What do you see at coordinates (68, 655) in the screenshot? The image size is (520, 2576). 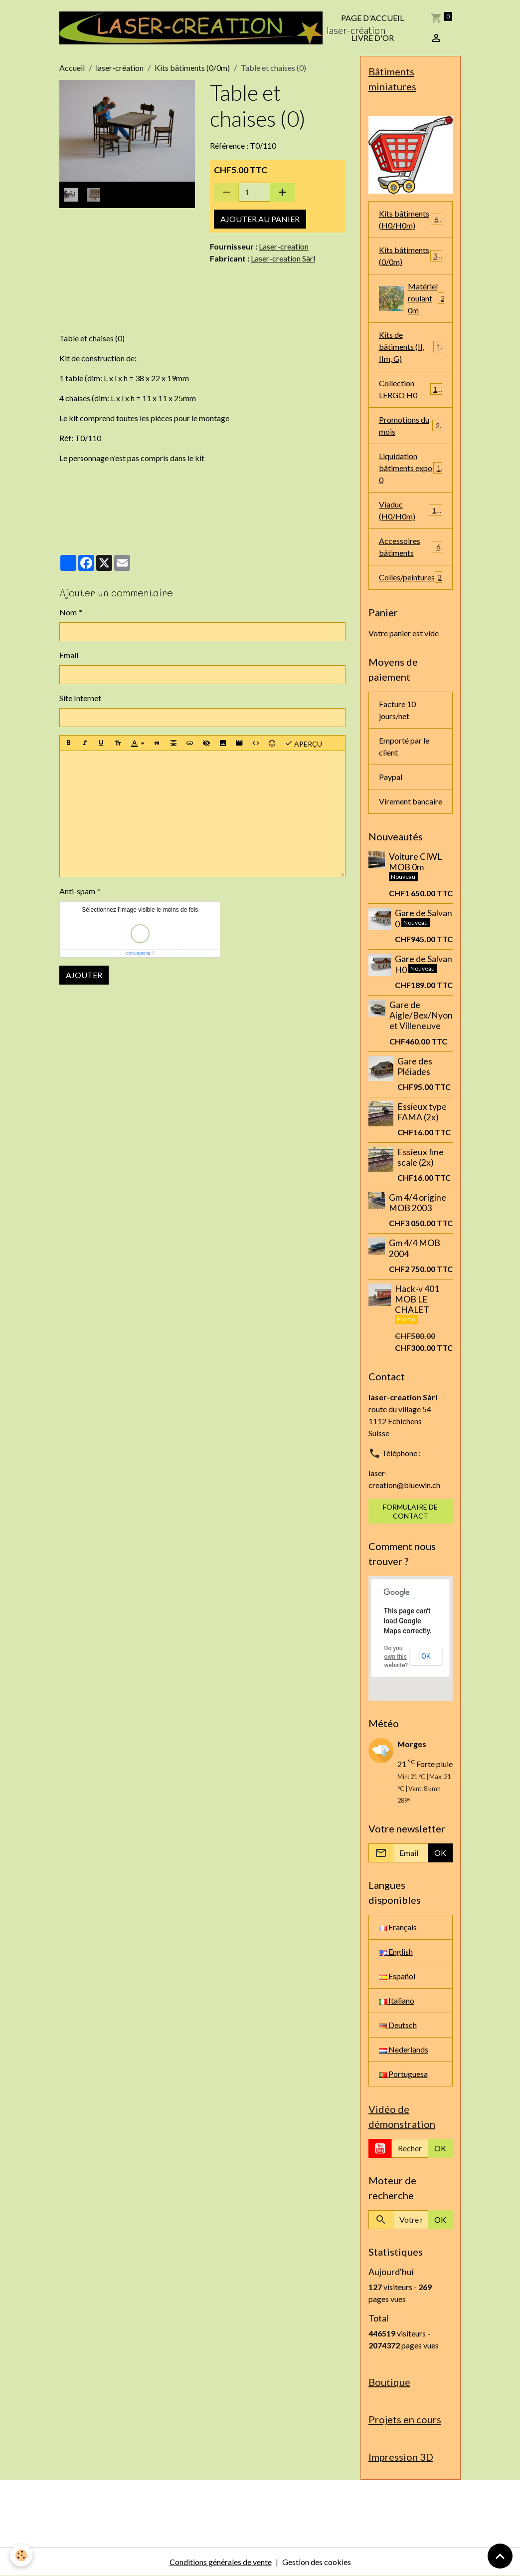 I see `Email` at bounding box center [68, 655].